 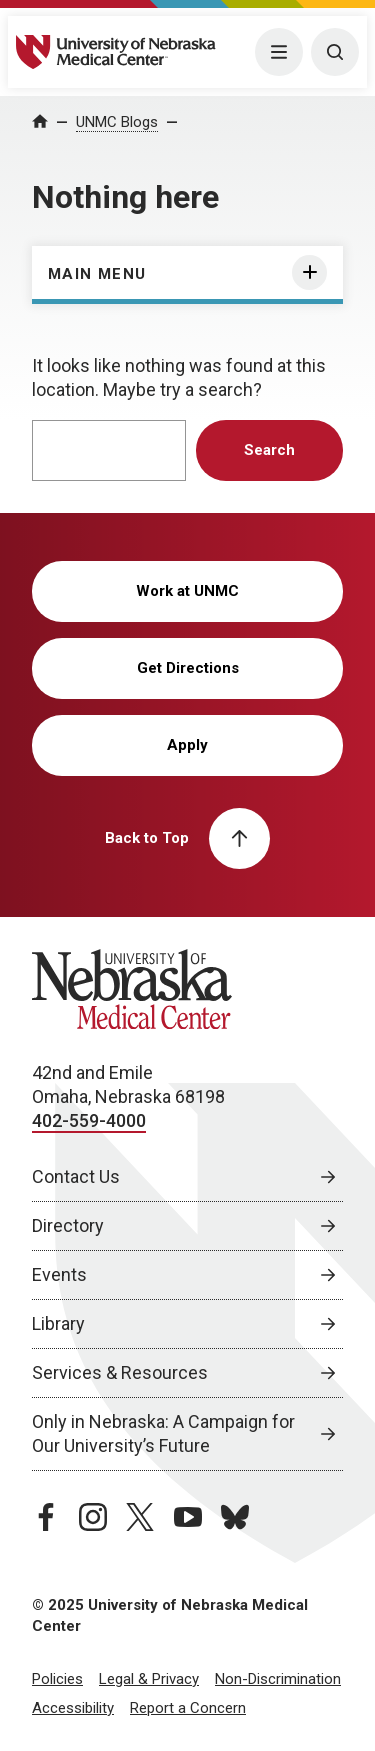 What do you see at coordinates (187, 745) in the screenshot?
I see `Apply` at bounding box center [187, 745].